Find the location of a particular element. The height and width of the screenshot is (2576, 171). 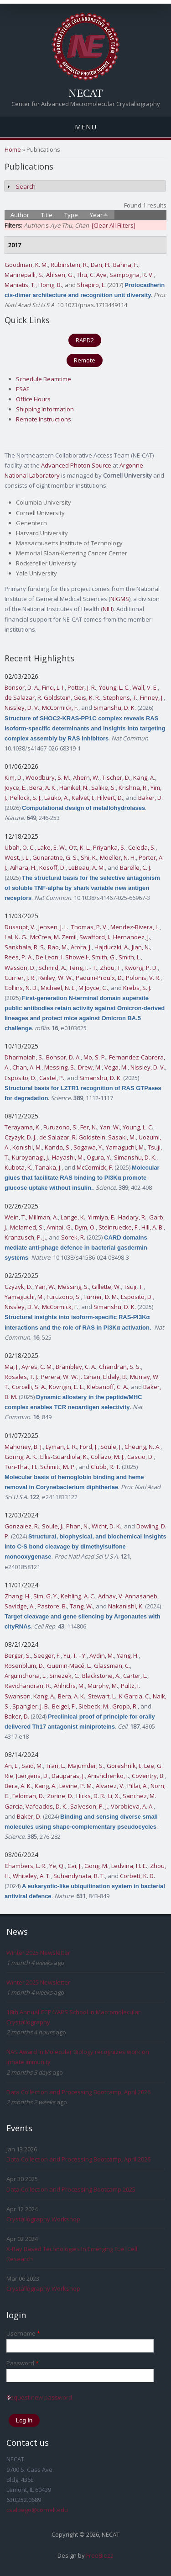

Reiley, W. W. is located at coordinates (55, 978).